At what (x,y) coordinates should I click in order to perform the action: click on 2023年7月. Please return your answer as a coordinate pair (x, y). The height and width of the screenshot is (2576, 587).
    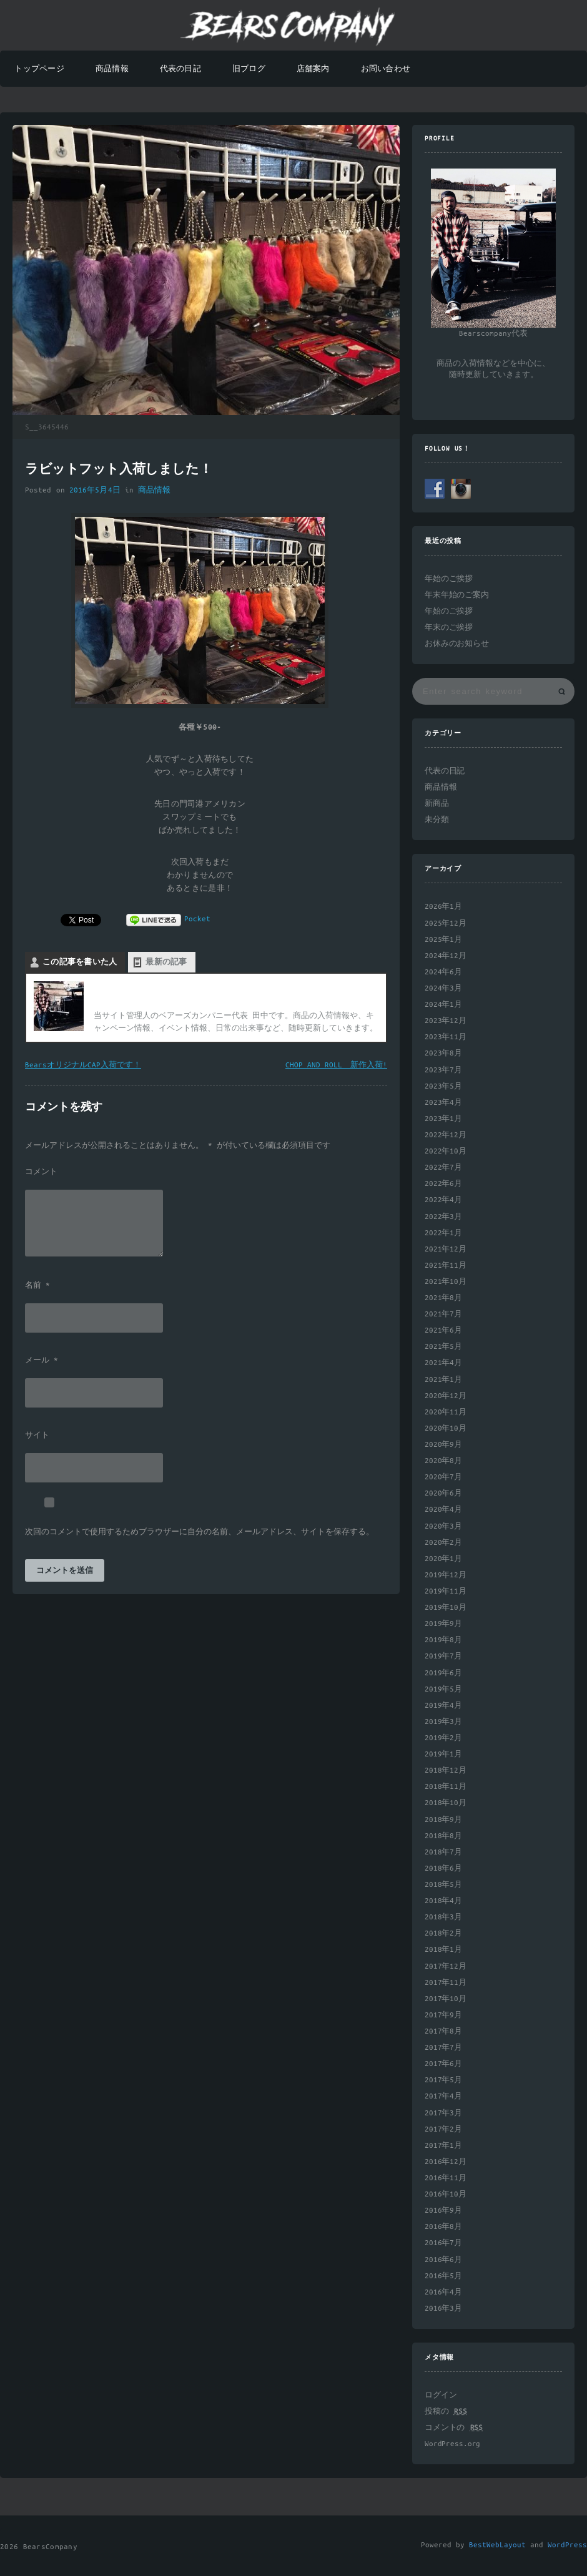
    Looking at the image, I should click on (443, 1070).